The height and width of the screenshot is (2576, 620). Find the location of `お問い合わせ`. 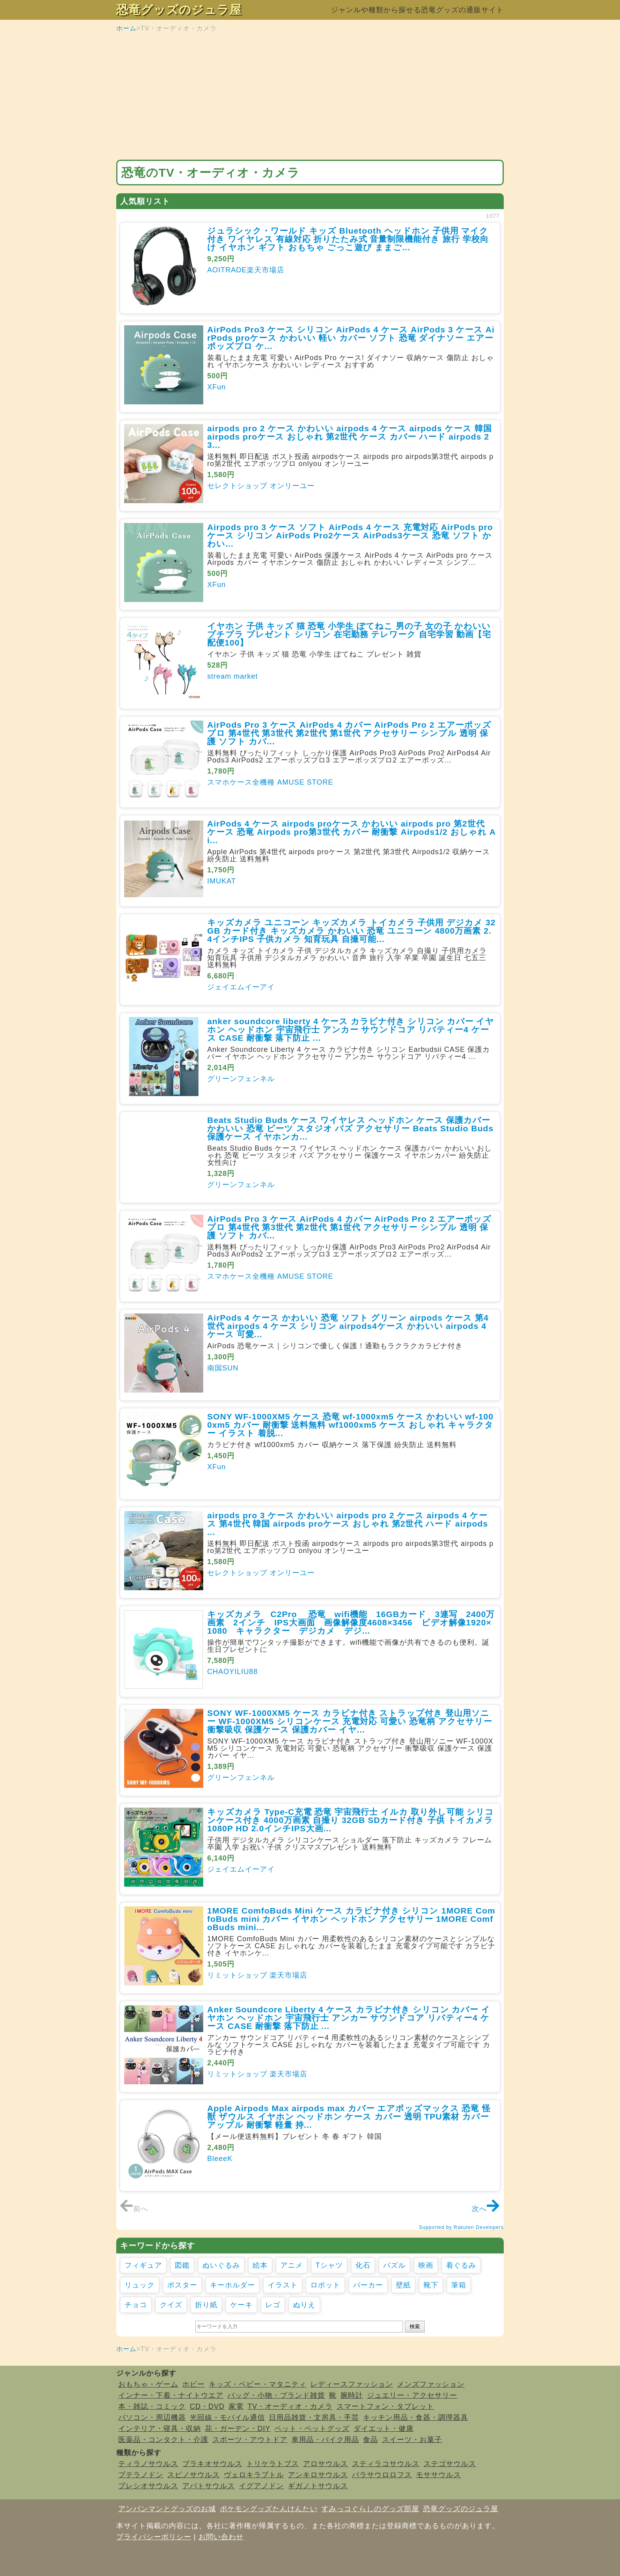

お問い合わせ is located at coordinates (221, 2537).